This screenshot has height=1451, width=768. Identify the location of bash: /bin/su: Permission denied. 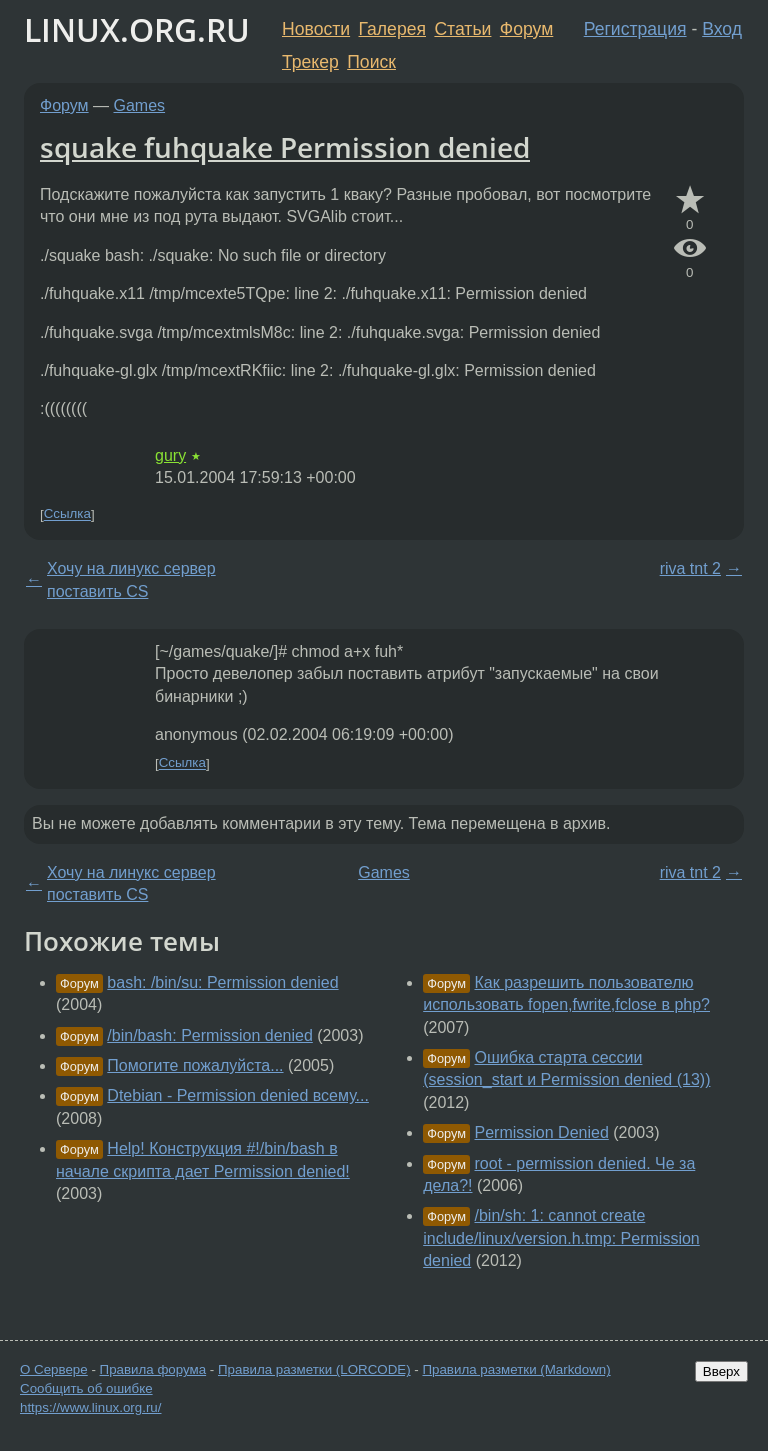
(222, 982).